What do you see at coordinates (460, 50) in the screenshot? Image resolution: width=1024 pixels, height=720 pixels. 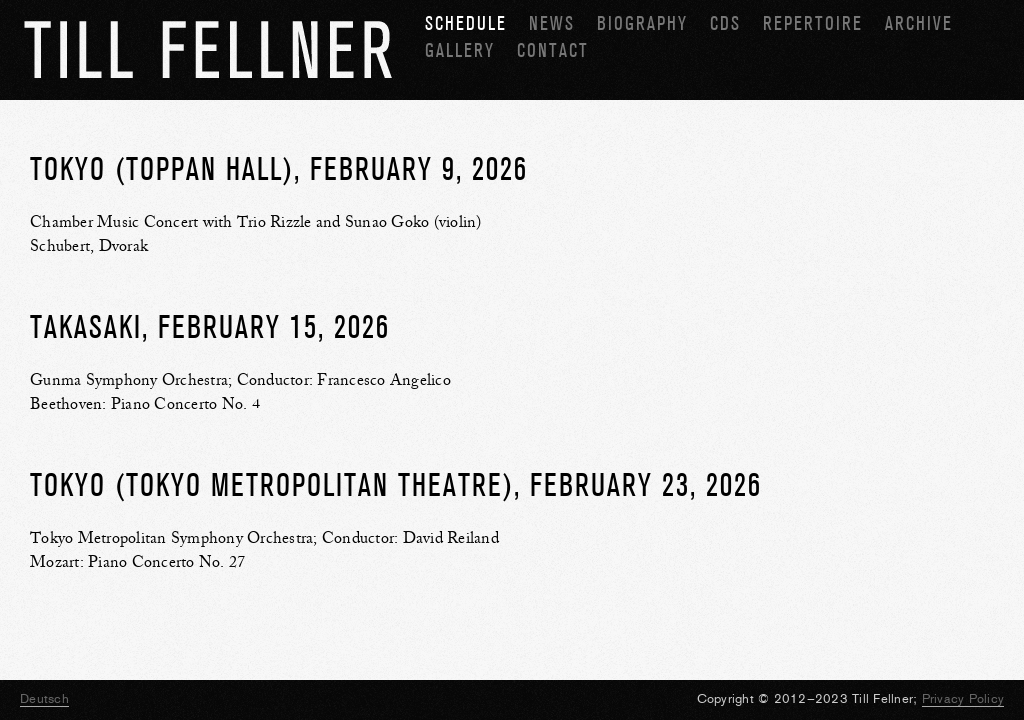 I see `Gallery` at bounding box center [460, 50].